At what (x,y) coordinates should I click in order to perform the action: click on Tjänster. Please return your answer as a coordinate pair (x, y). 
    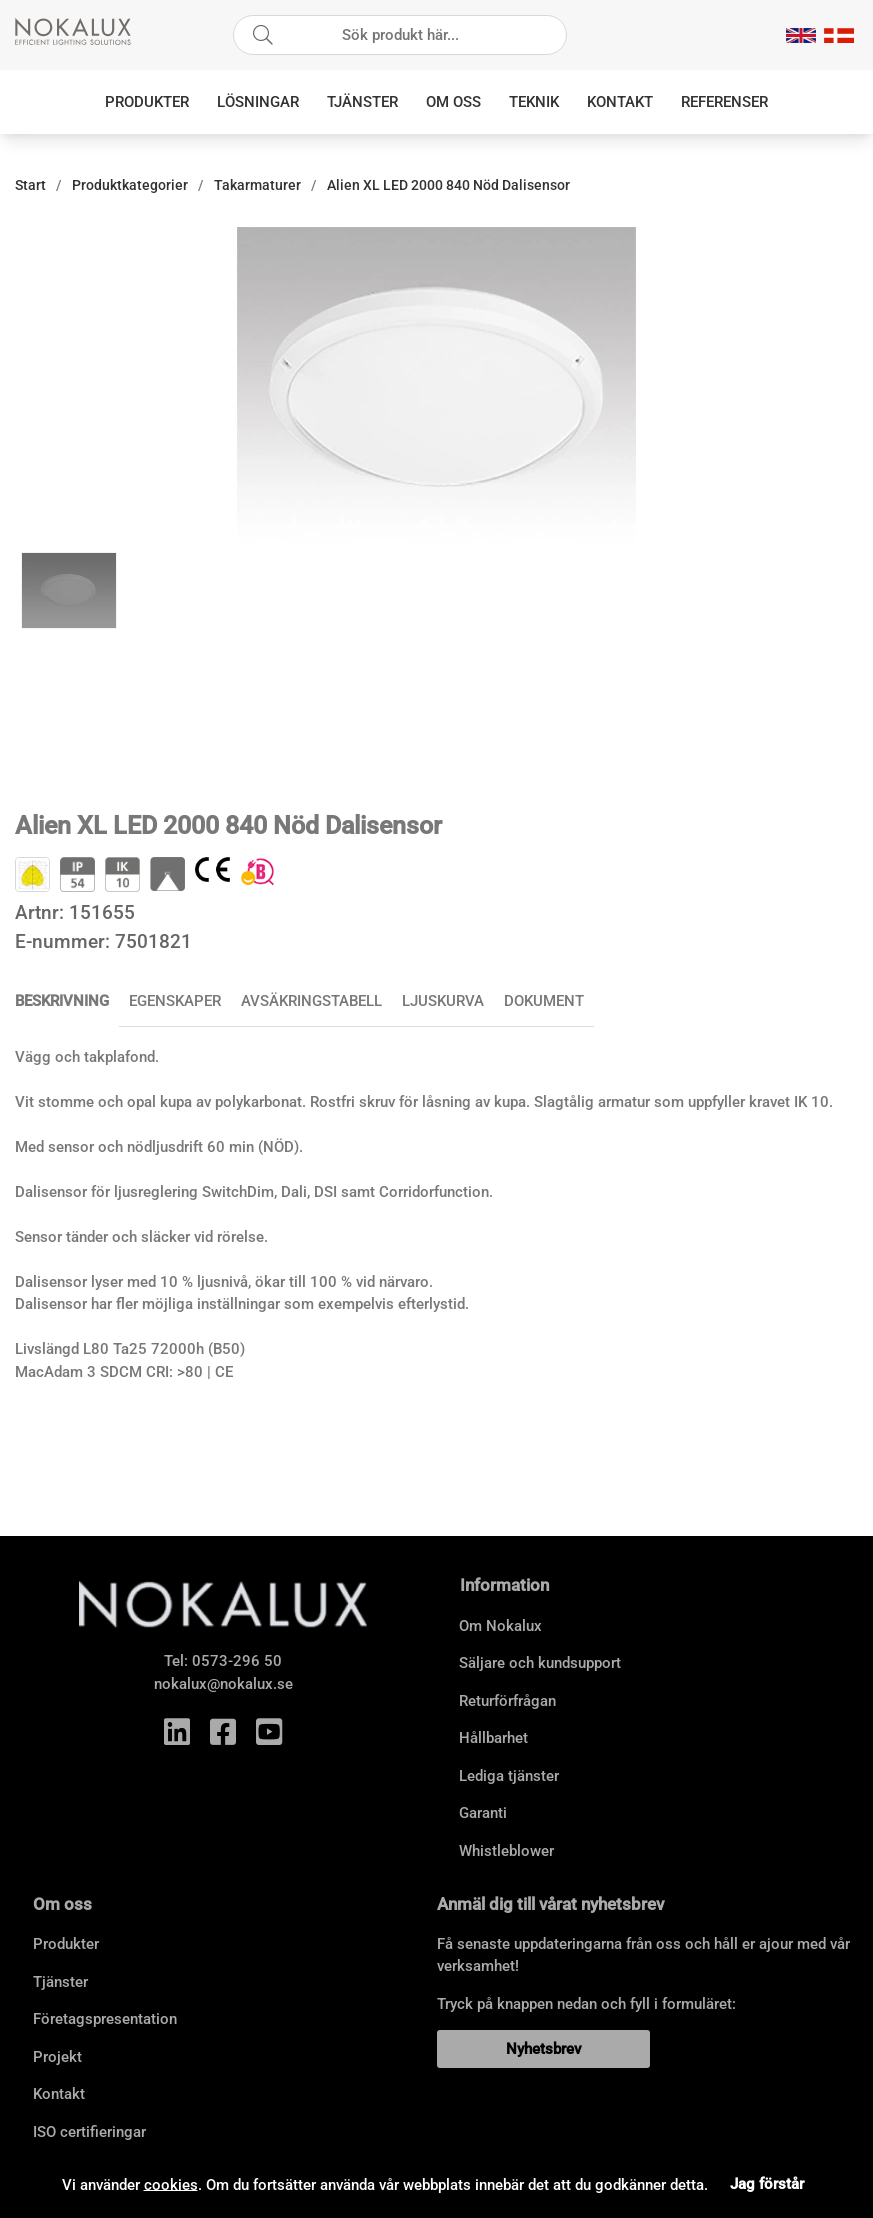
    Looking at the image, I should click on (362, 102).